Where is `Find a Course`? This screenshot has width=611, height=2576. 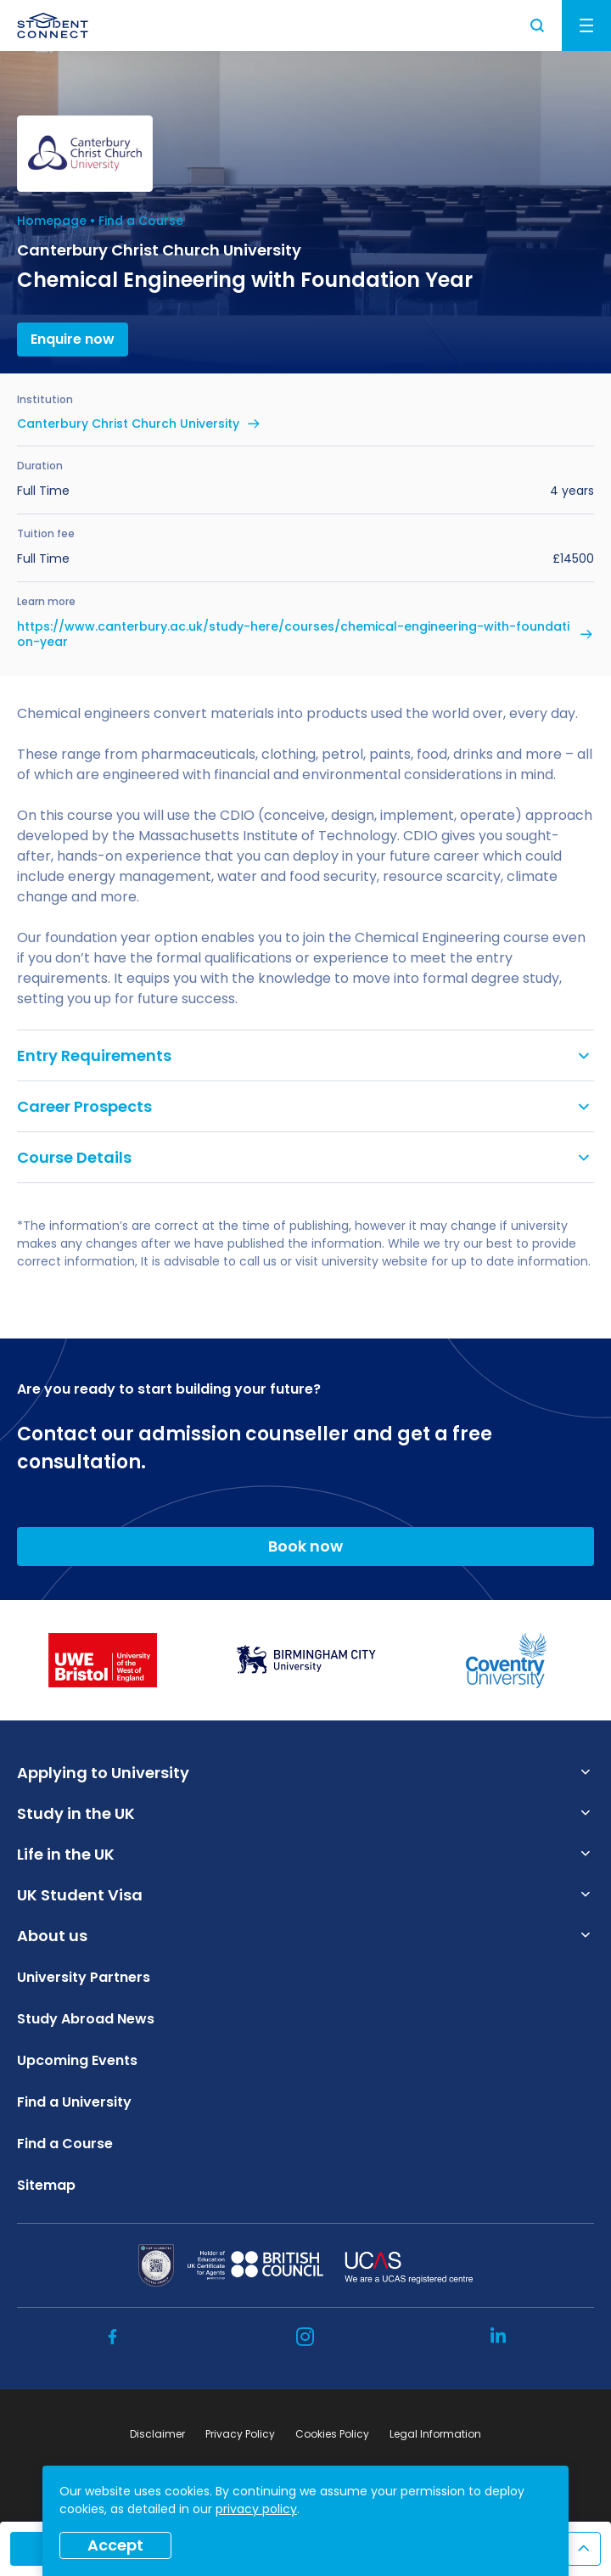
Find a Course is located at coordinates (140, 220).